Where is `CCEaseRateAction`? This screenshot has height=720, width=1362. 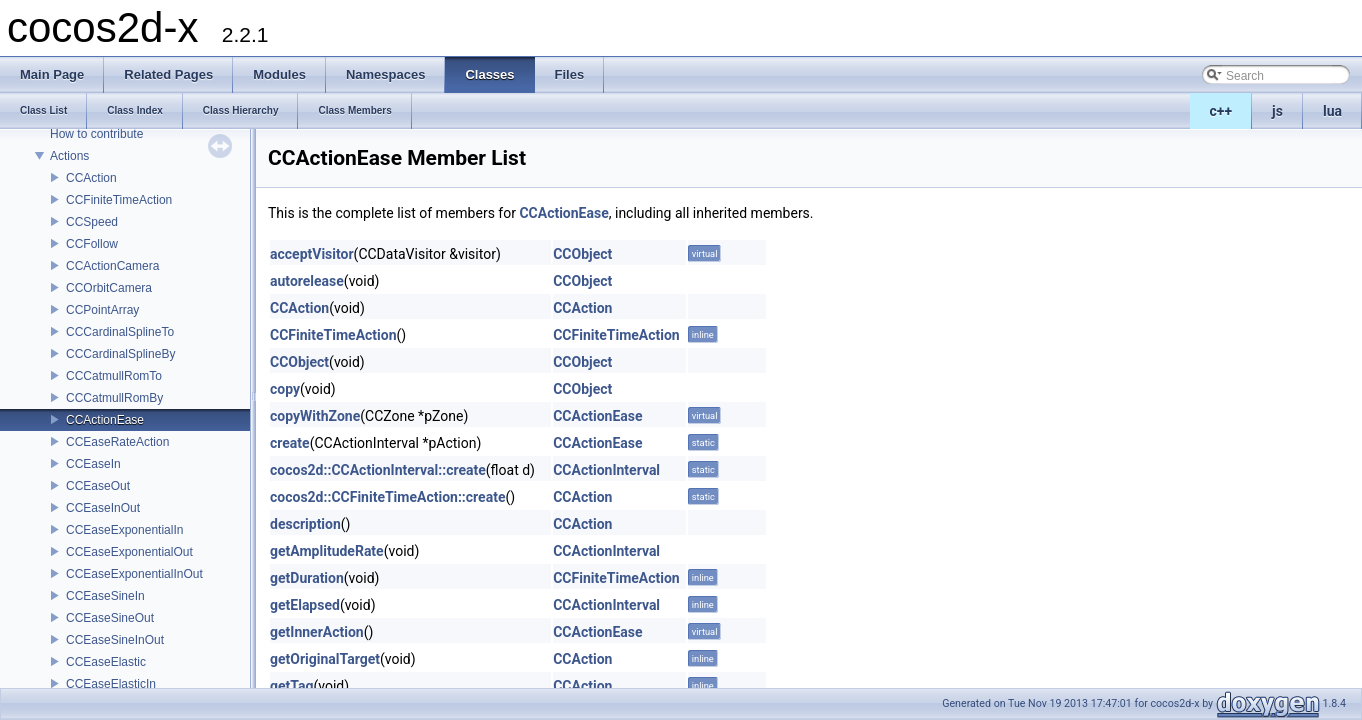
CCEaseRateAction is located at coordinates (117, 442).